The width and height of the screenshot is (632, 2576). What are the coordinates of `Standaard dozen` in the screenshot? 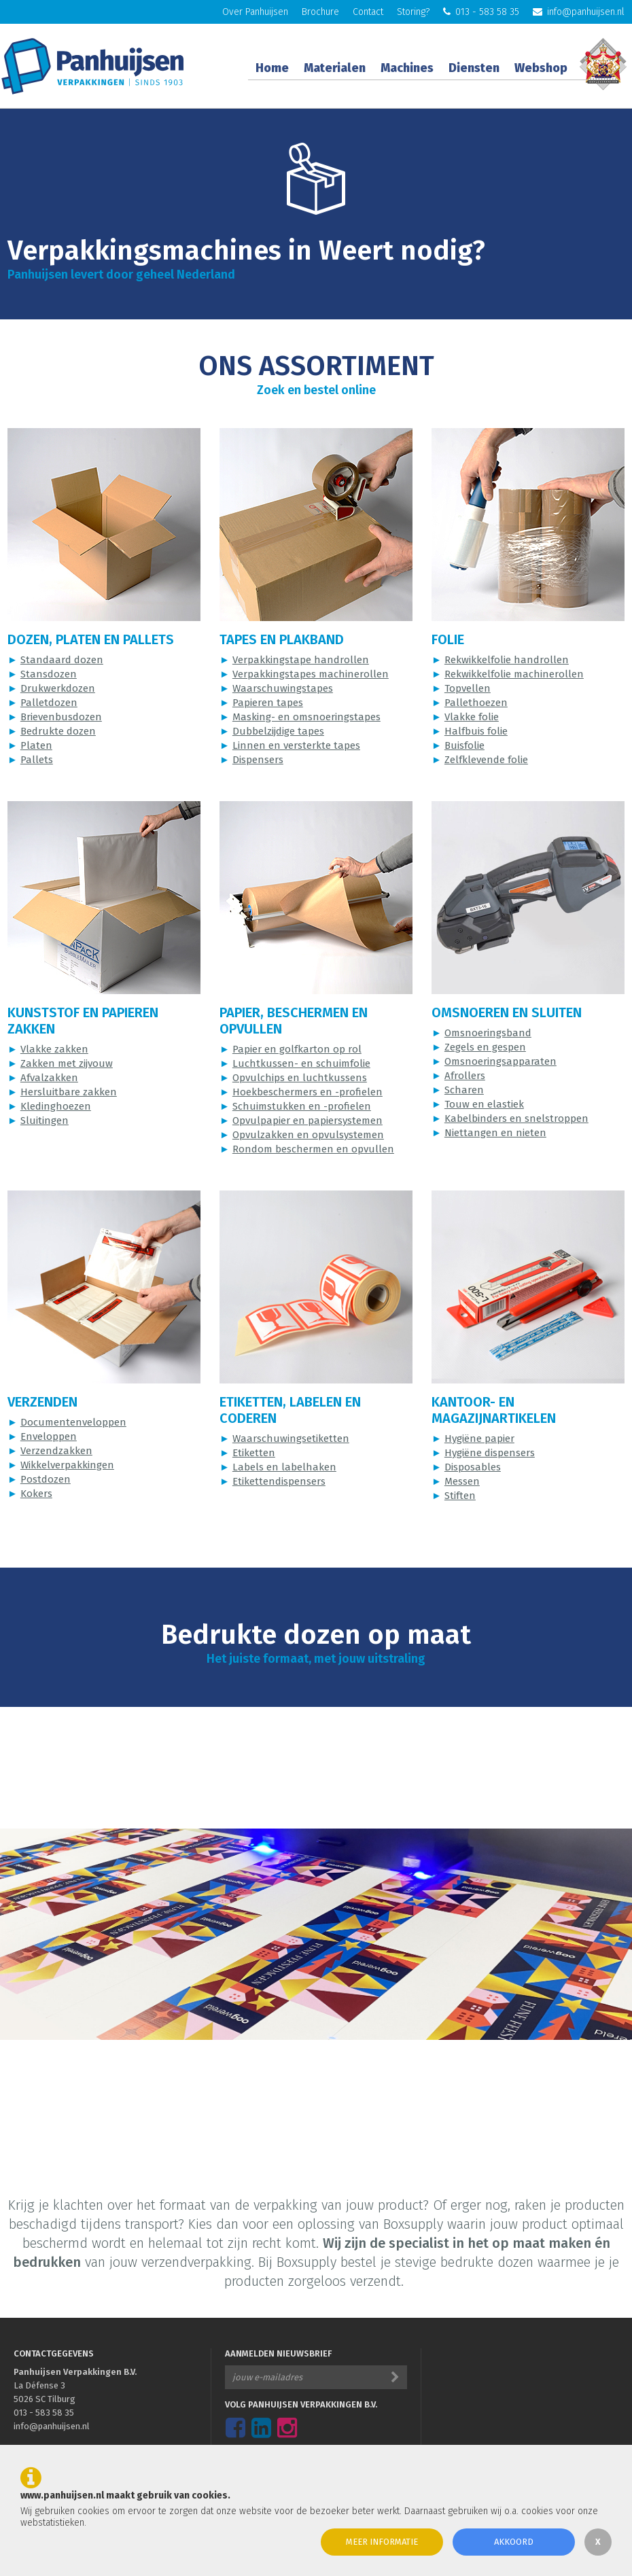 It's located at (61, 660).